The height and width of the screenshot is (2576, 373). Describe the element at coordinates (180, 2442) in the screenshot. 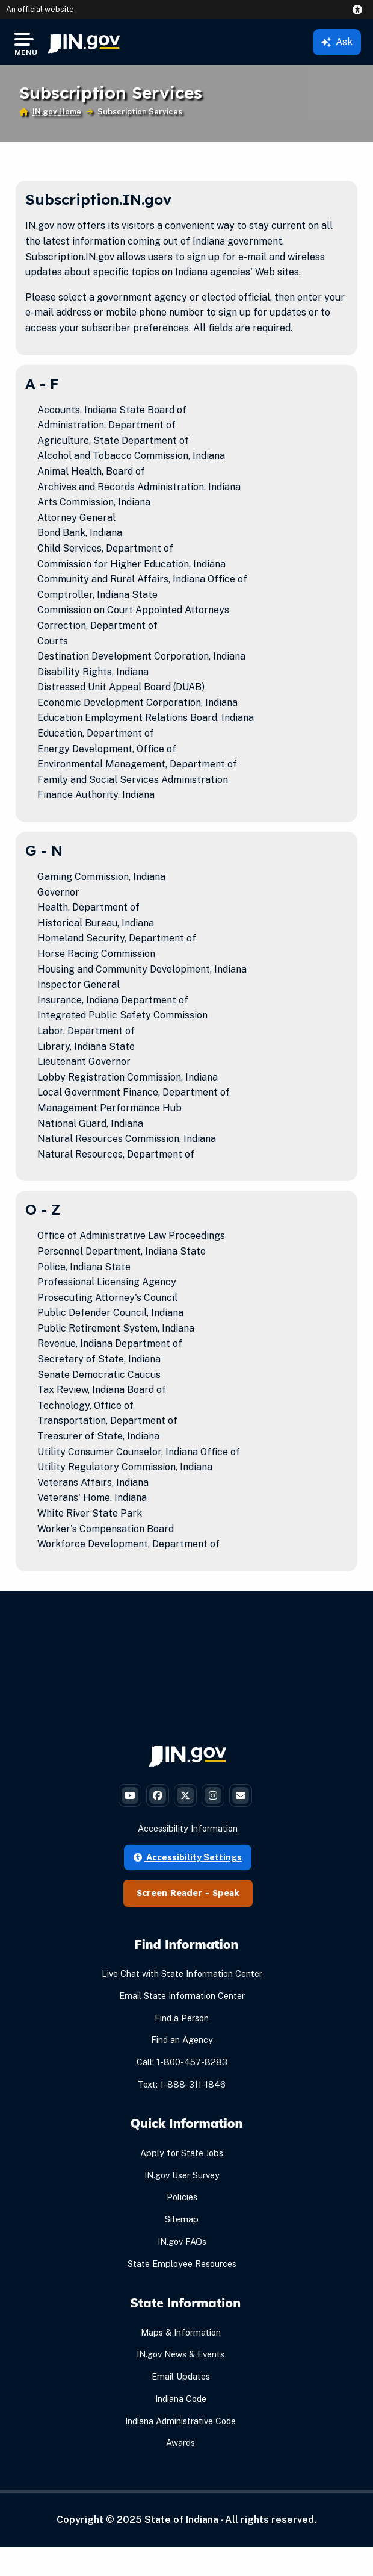

I see `Awards` at that location.